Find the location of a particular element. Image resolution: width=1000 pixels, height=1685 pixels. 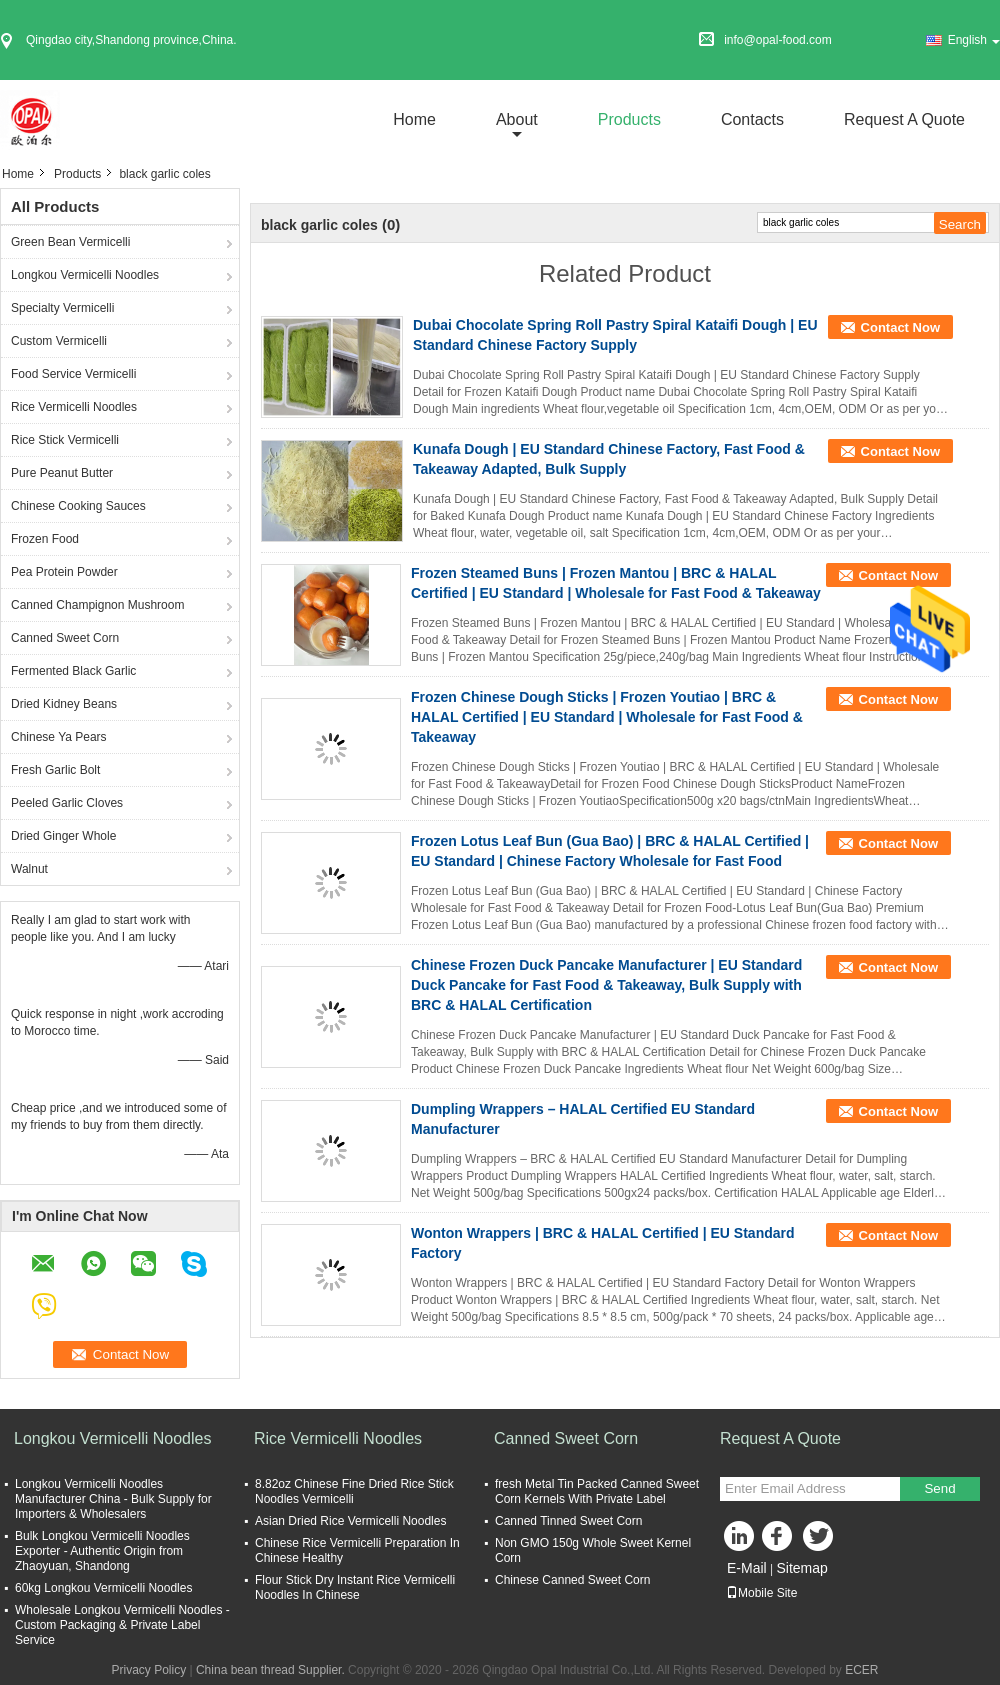

China bean thread Supplier. is located at coordinates (272, 1670).